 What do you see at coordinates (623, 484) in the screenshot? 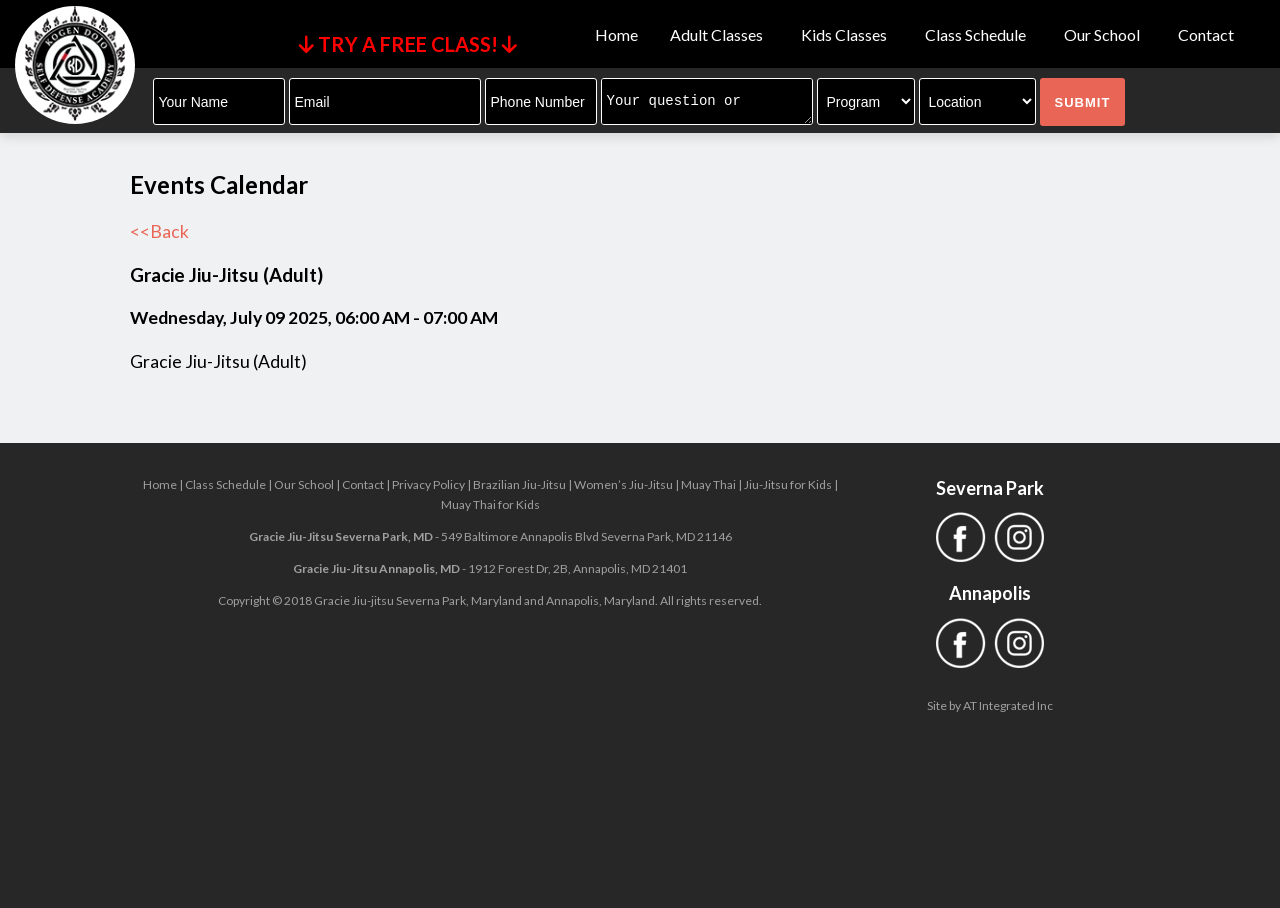
I see `Women’s Jiu-Jitsu` at bounding box center [623, 484].